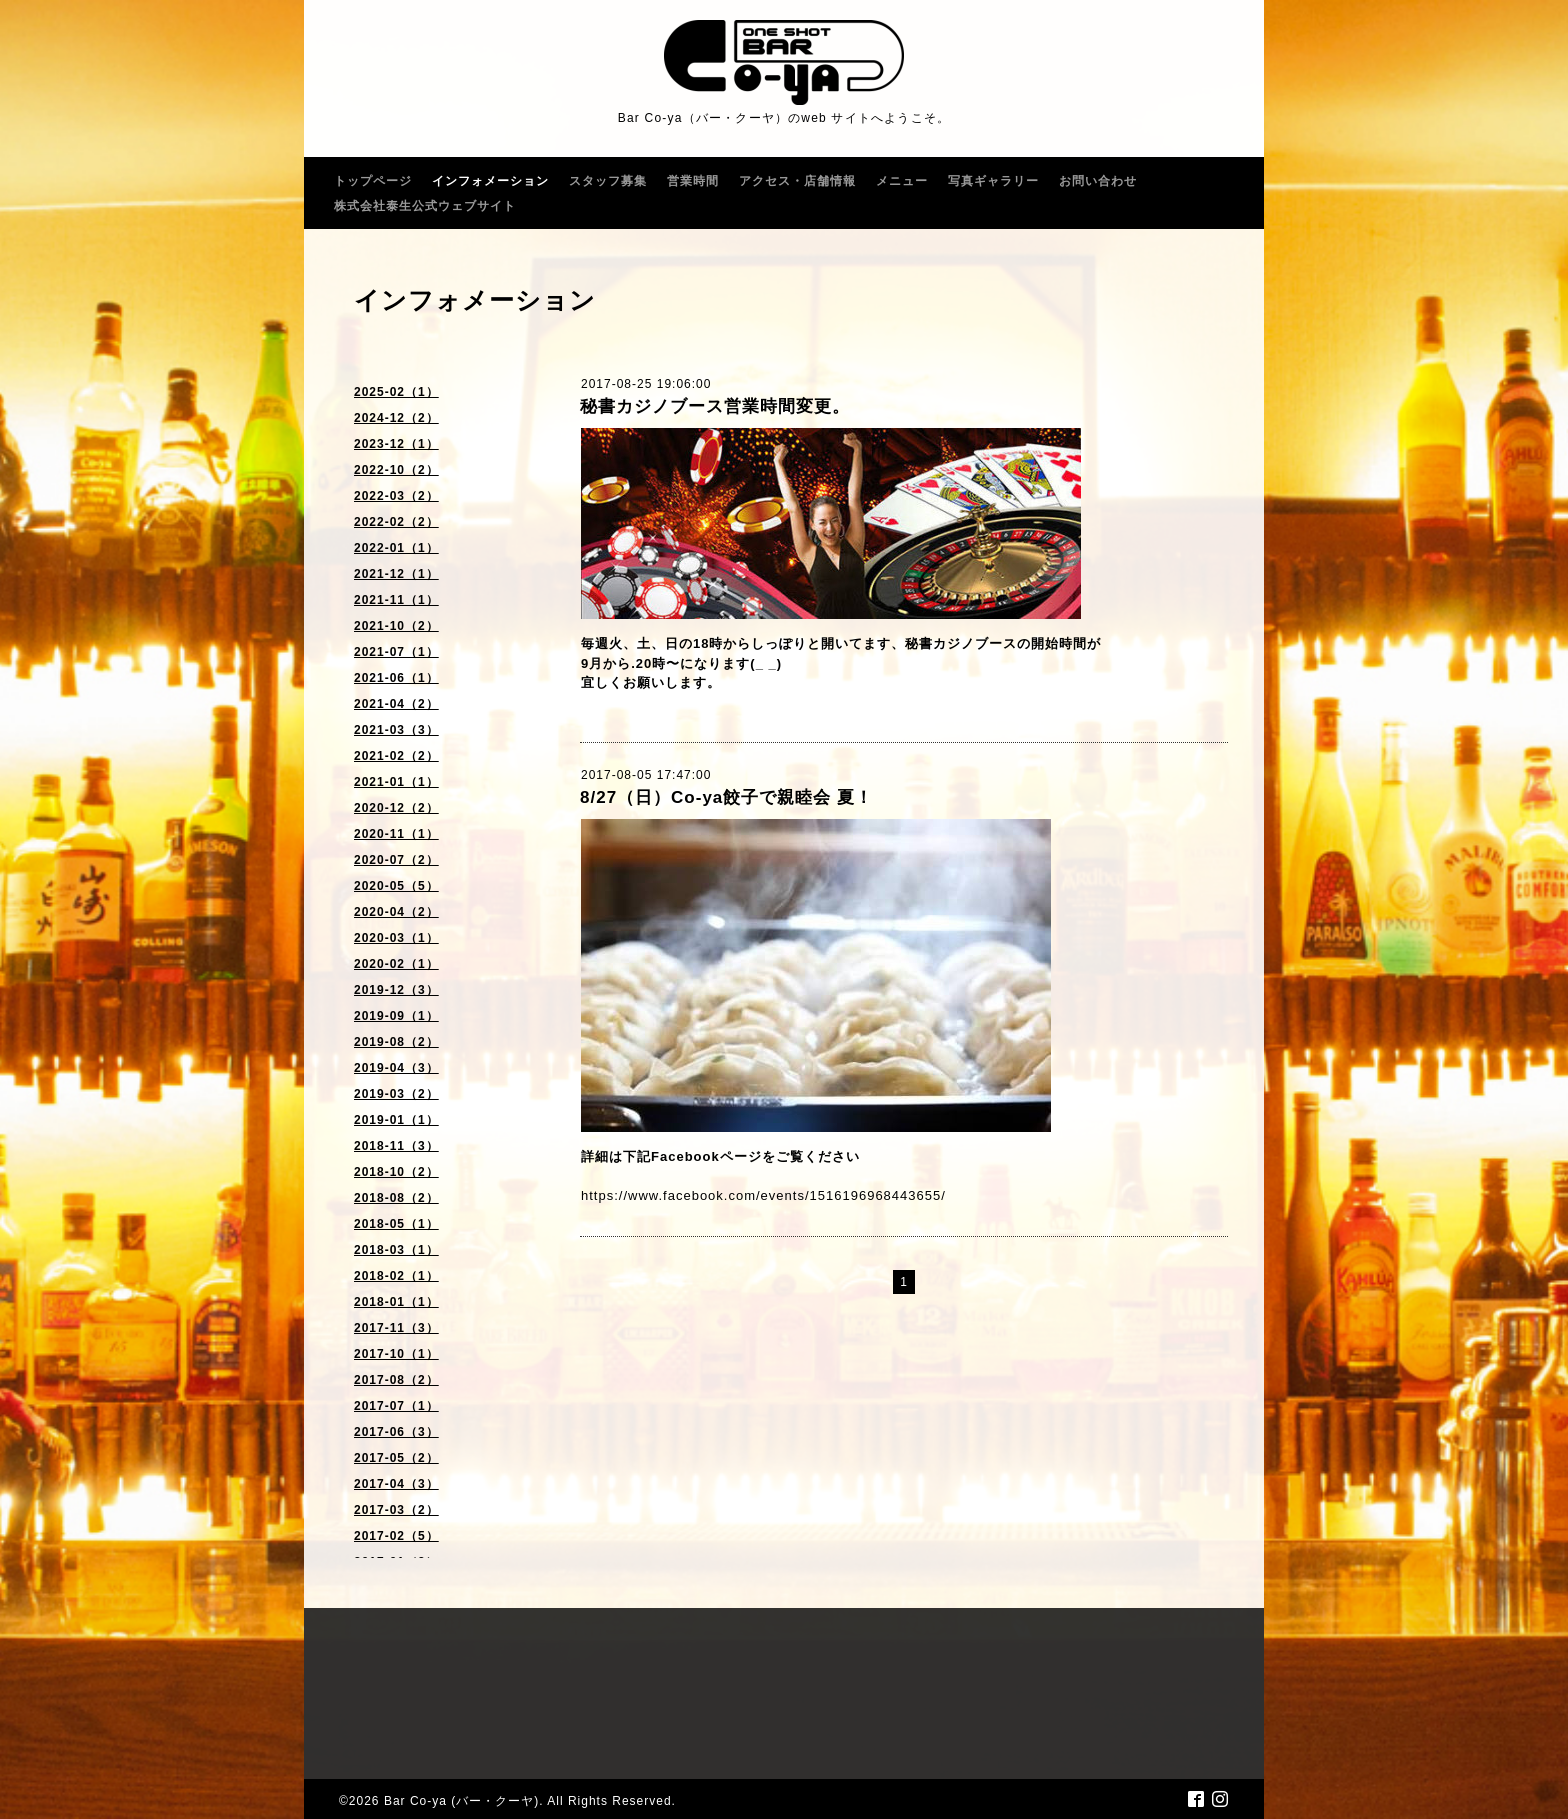  What do you see at coordinates (396, 548) in the screenshot?
I see `2022-01（1）` at bounding box center [396, 548].